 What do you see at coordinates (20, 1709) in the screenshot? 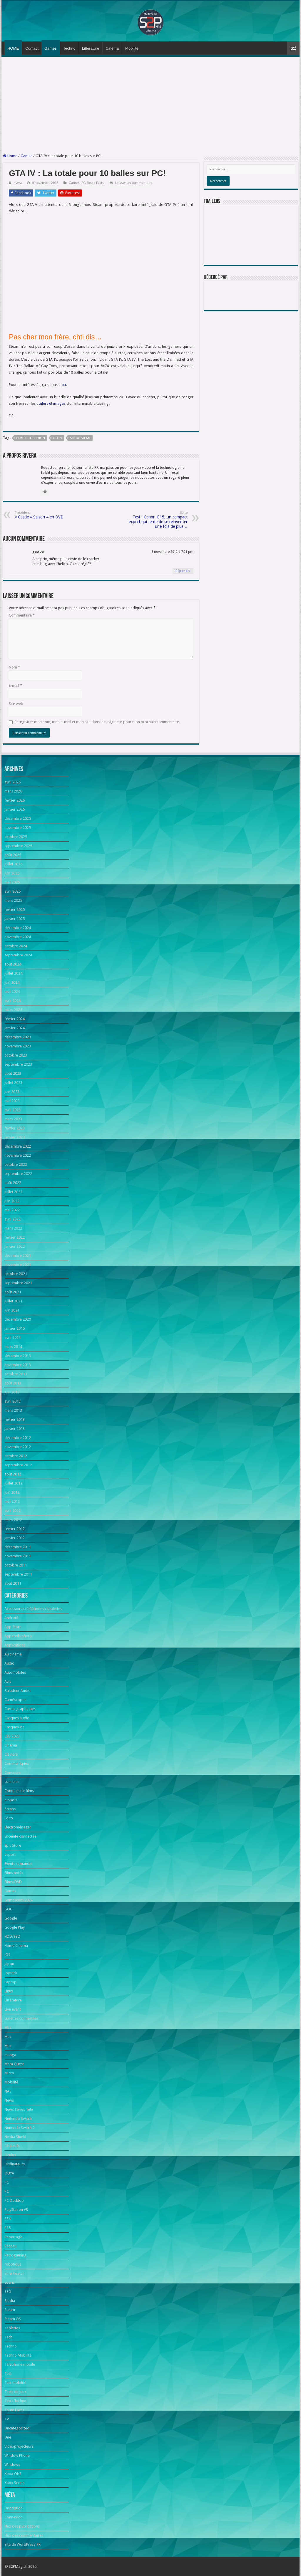
I see `Cartes graphiques` at bounding box center [20, 1709].